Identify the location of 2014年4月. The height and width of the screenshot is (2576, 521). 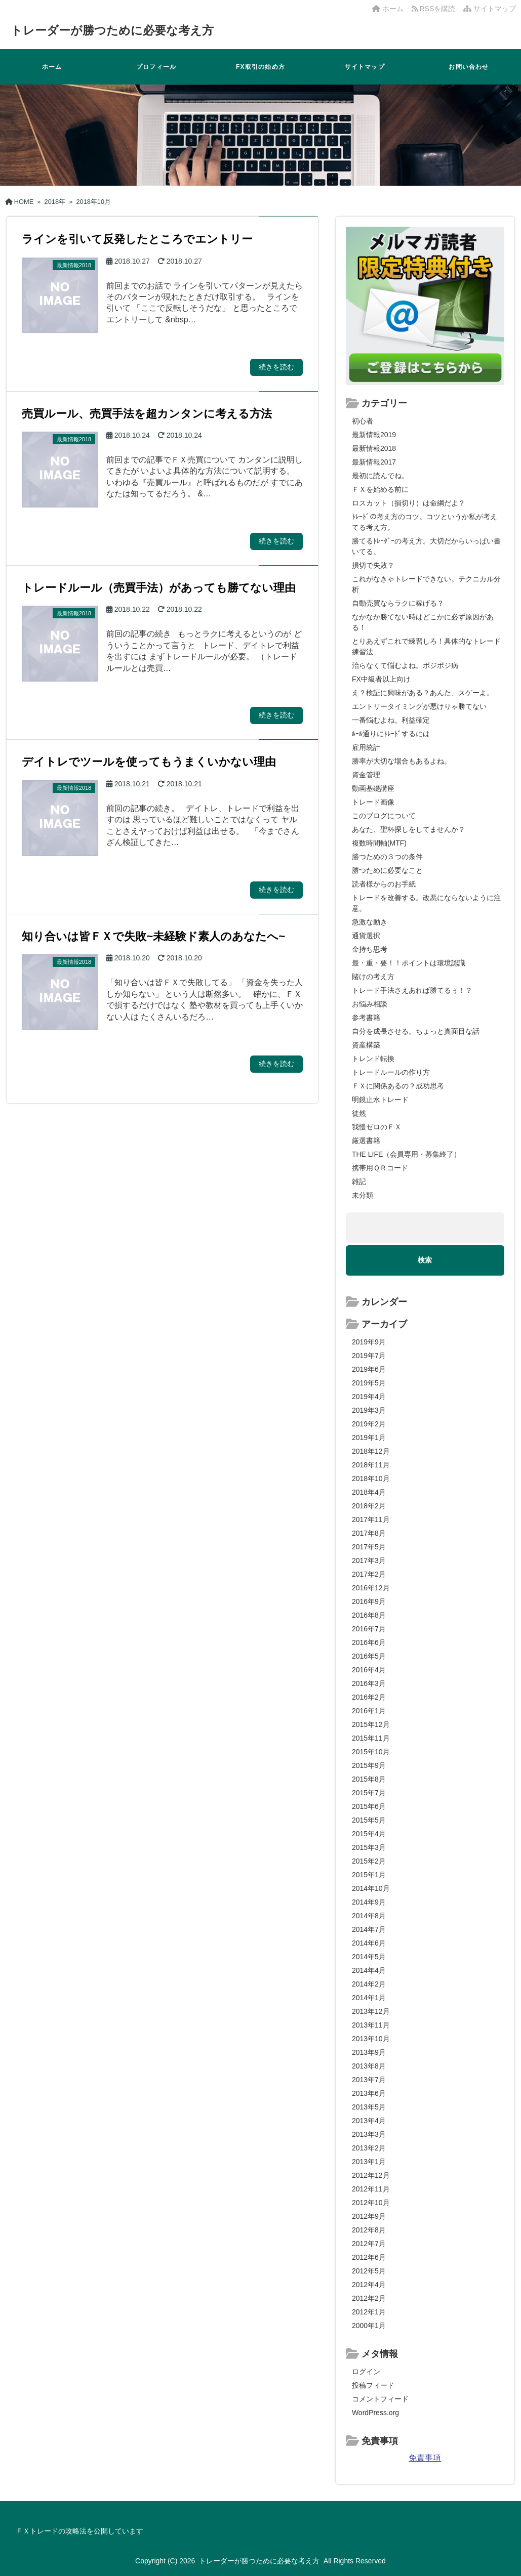
(369, 1970).